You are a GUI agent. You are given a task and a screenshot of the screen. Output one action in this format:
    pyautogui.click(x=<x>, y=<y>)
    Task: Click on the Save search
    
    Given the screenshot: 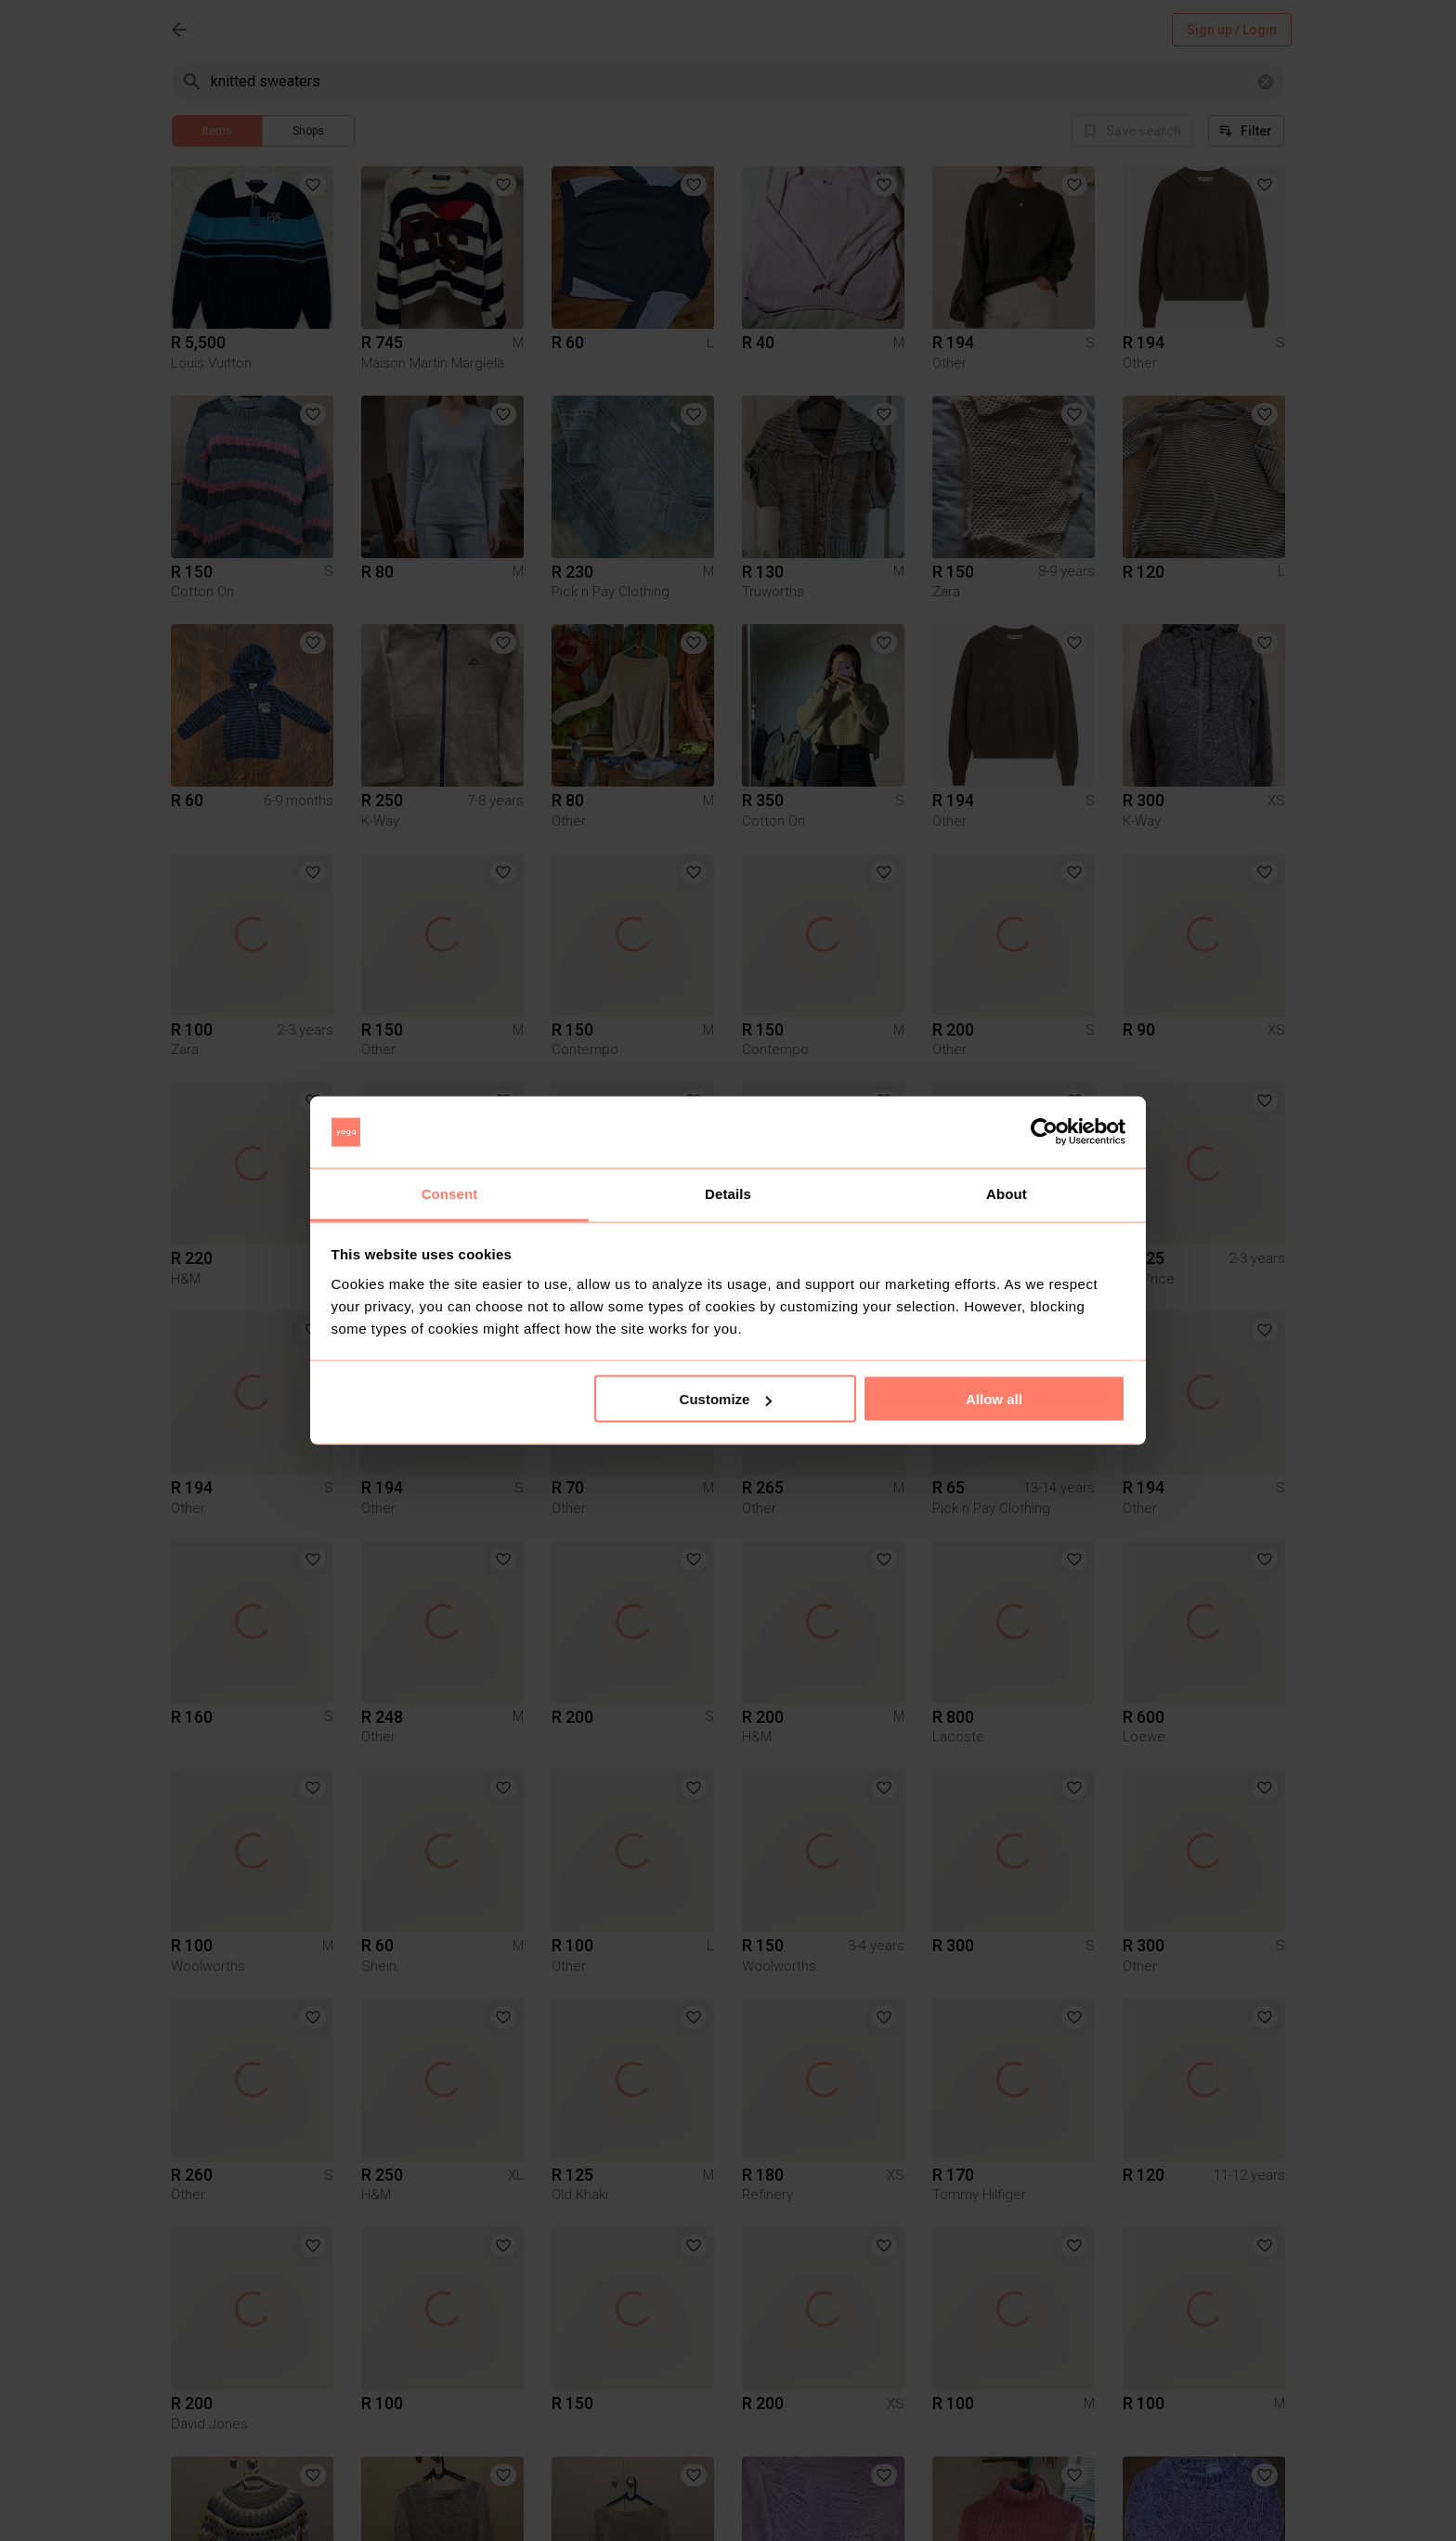 What is the action you would take?
    pyautogui.click(x=1132, y=131)
    